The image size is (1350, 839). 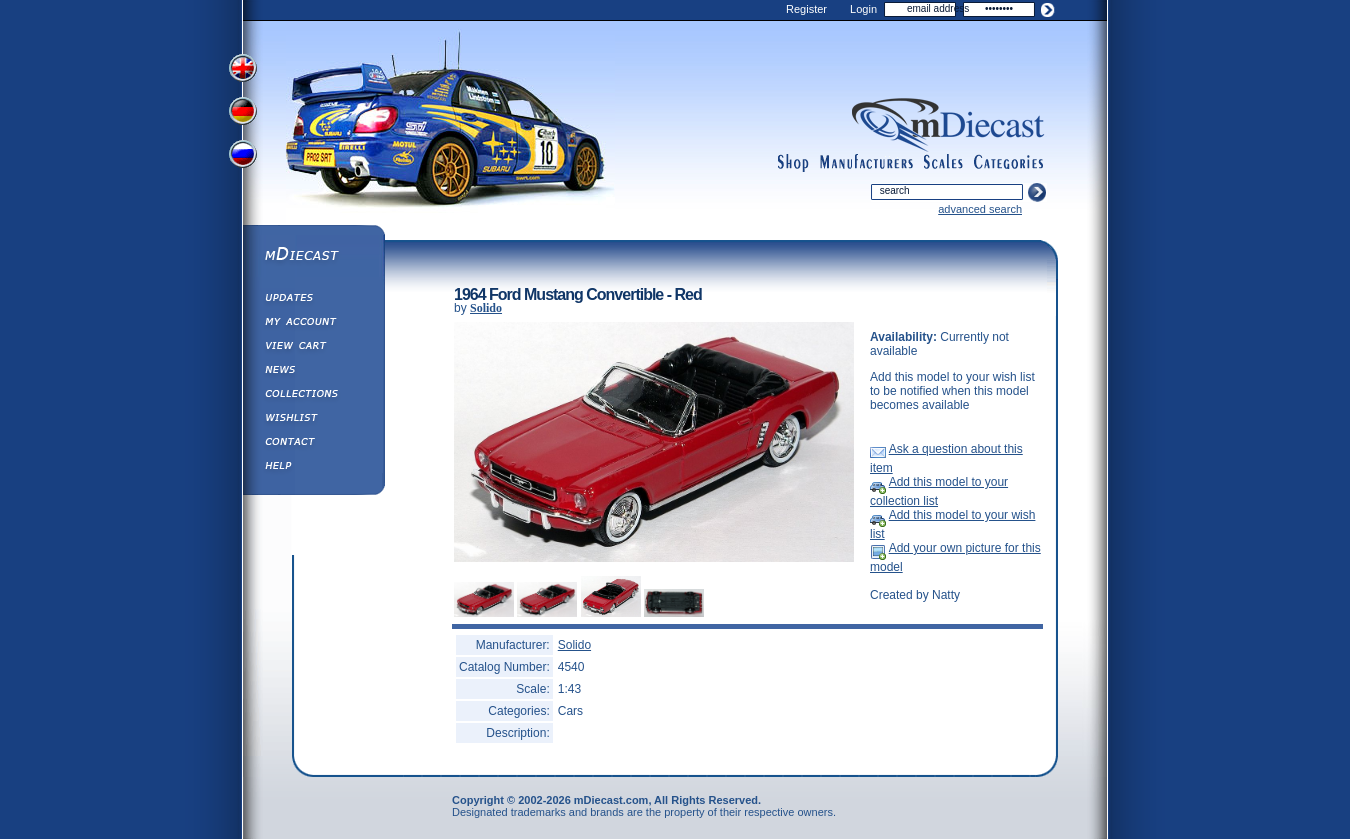 I want to click on mDiecast, so click(x=313, y=256).